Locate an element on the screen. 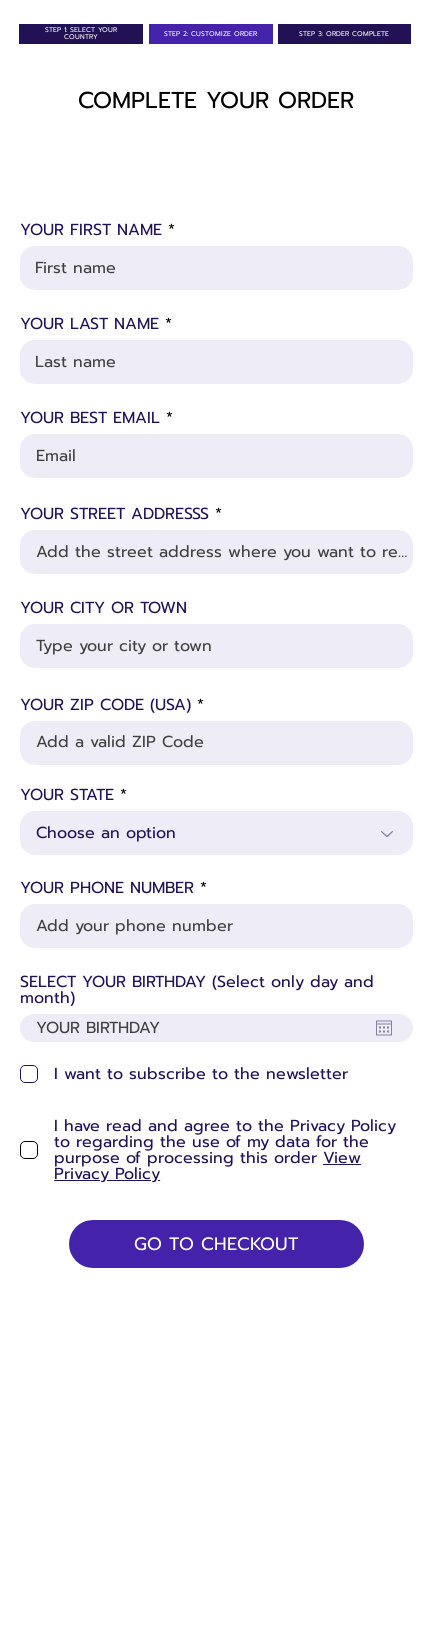 This screenshot has height=1633, width=431. [Open calendar] is located at coordinates (384, 1028).